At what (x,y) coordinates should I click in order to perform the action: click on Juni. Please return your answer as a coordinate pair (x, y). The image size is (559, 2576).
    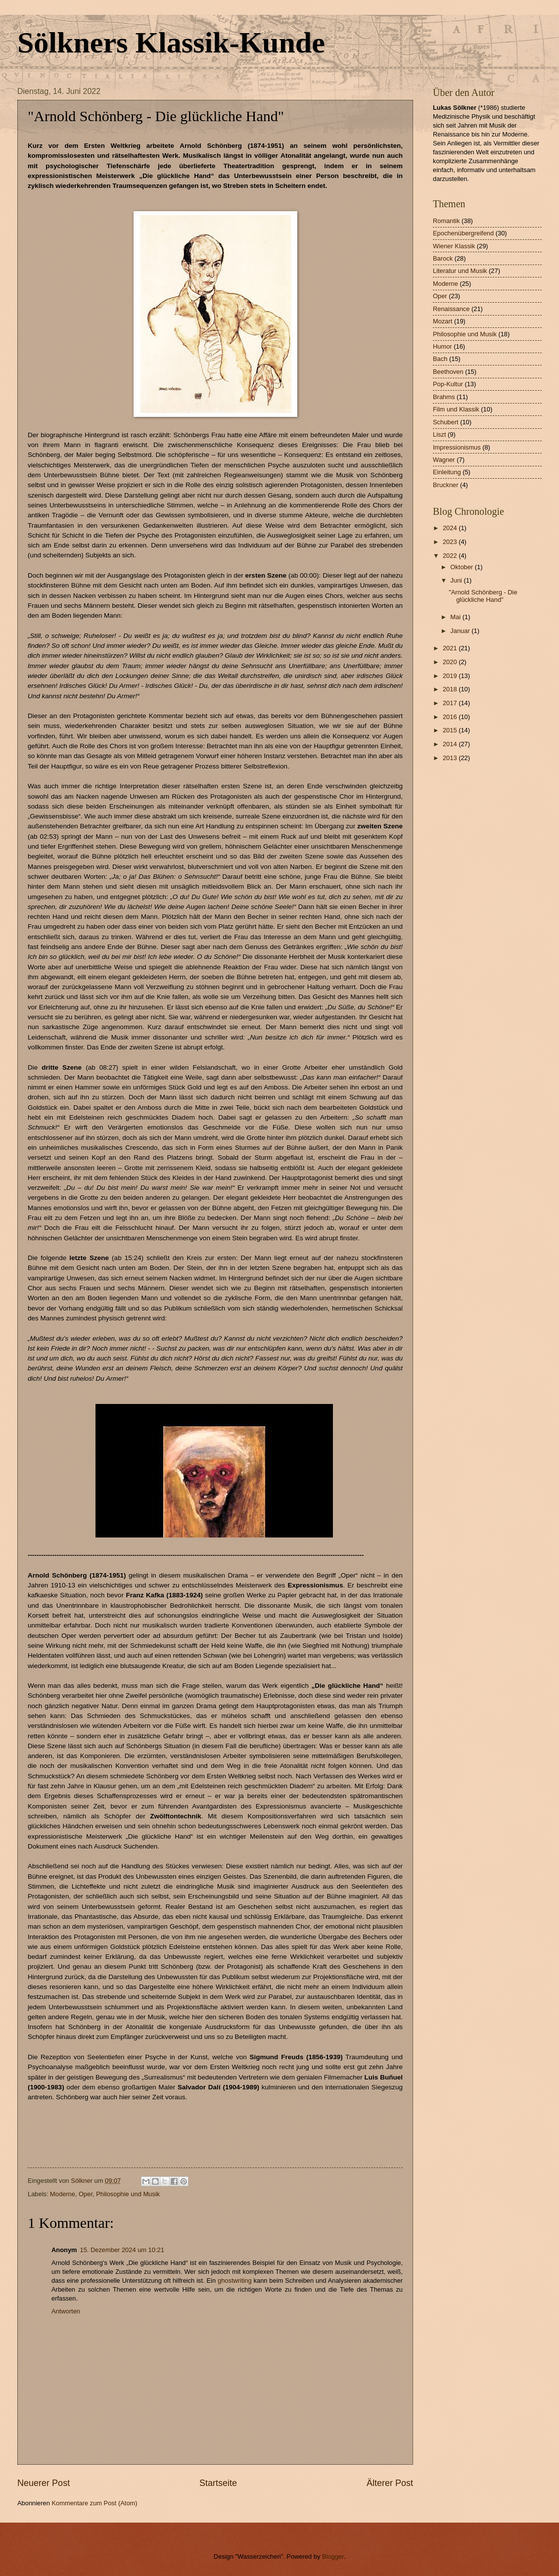
    Looking at the image, I should click on (457, 580).